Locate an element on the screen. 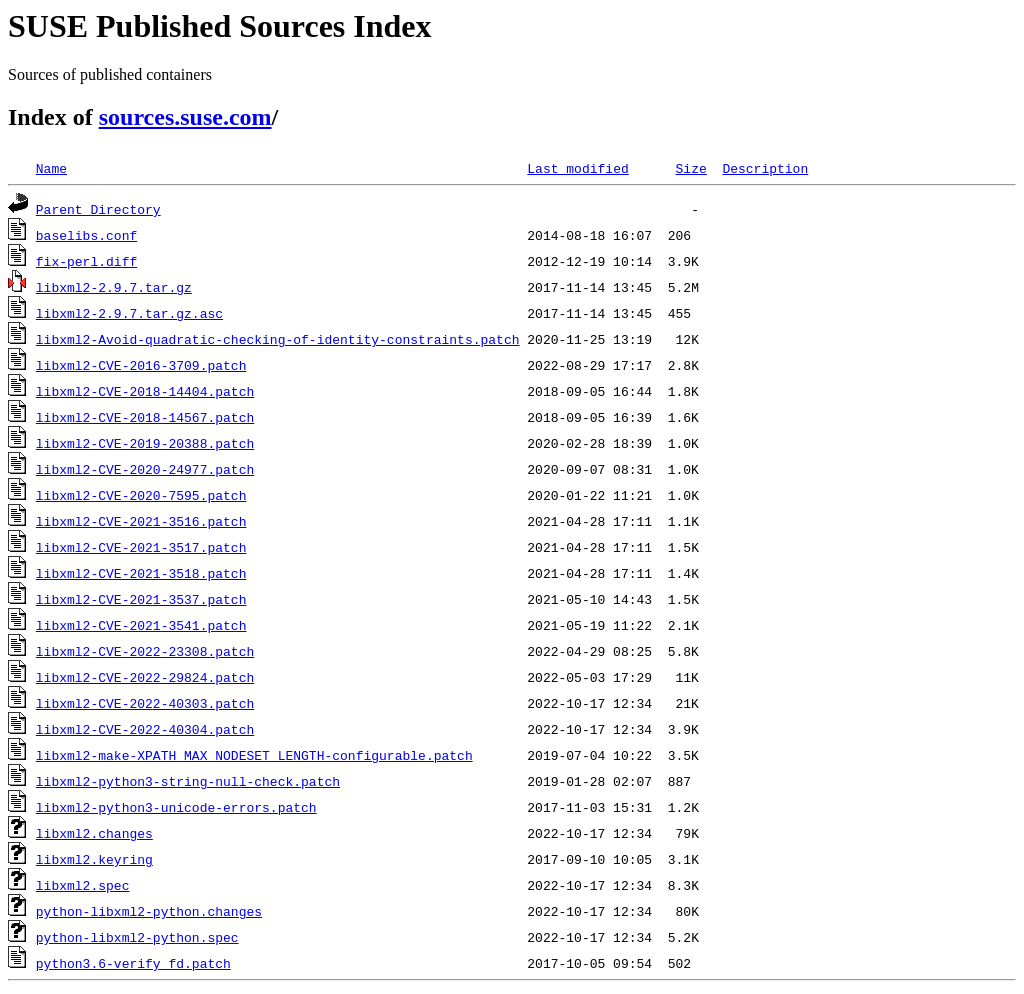  libxml2-make-XPATH_MAX_NODESET_LENGTH-configurable.patch is located at coordinates (254, 755).